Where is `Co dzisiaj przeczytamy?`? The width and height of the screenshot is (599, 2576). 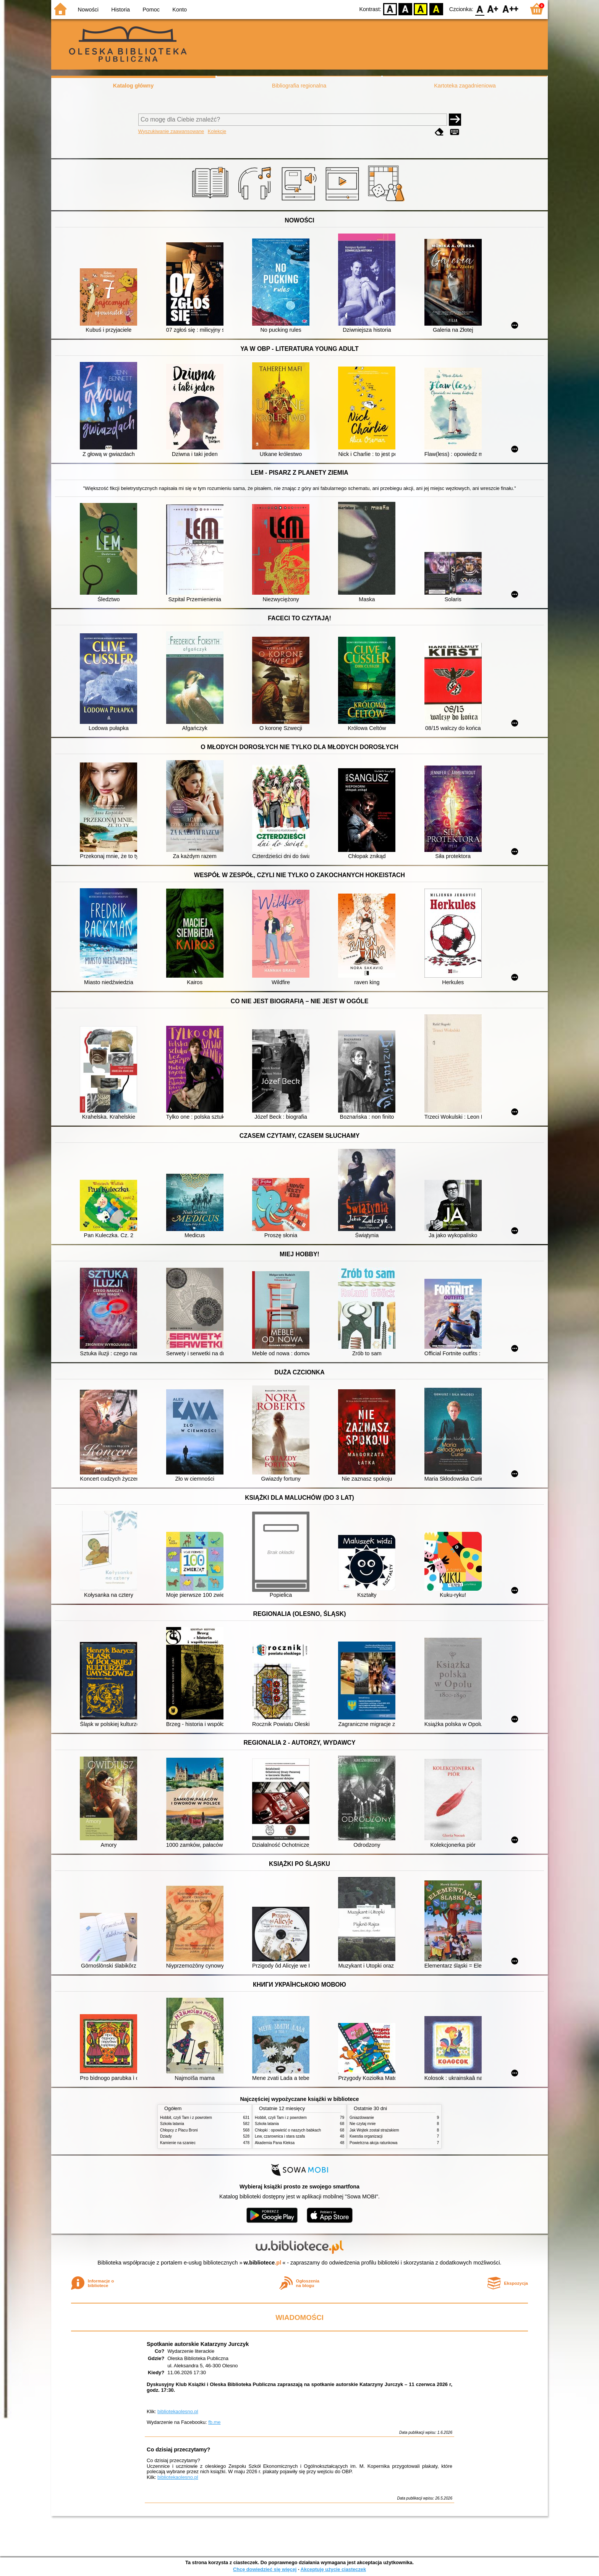
Co dzisiaj przeczytamy? is located at coordinates (178, 2449).